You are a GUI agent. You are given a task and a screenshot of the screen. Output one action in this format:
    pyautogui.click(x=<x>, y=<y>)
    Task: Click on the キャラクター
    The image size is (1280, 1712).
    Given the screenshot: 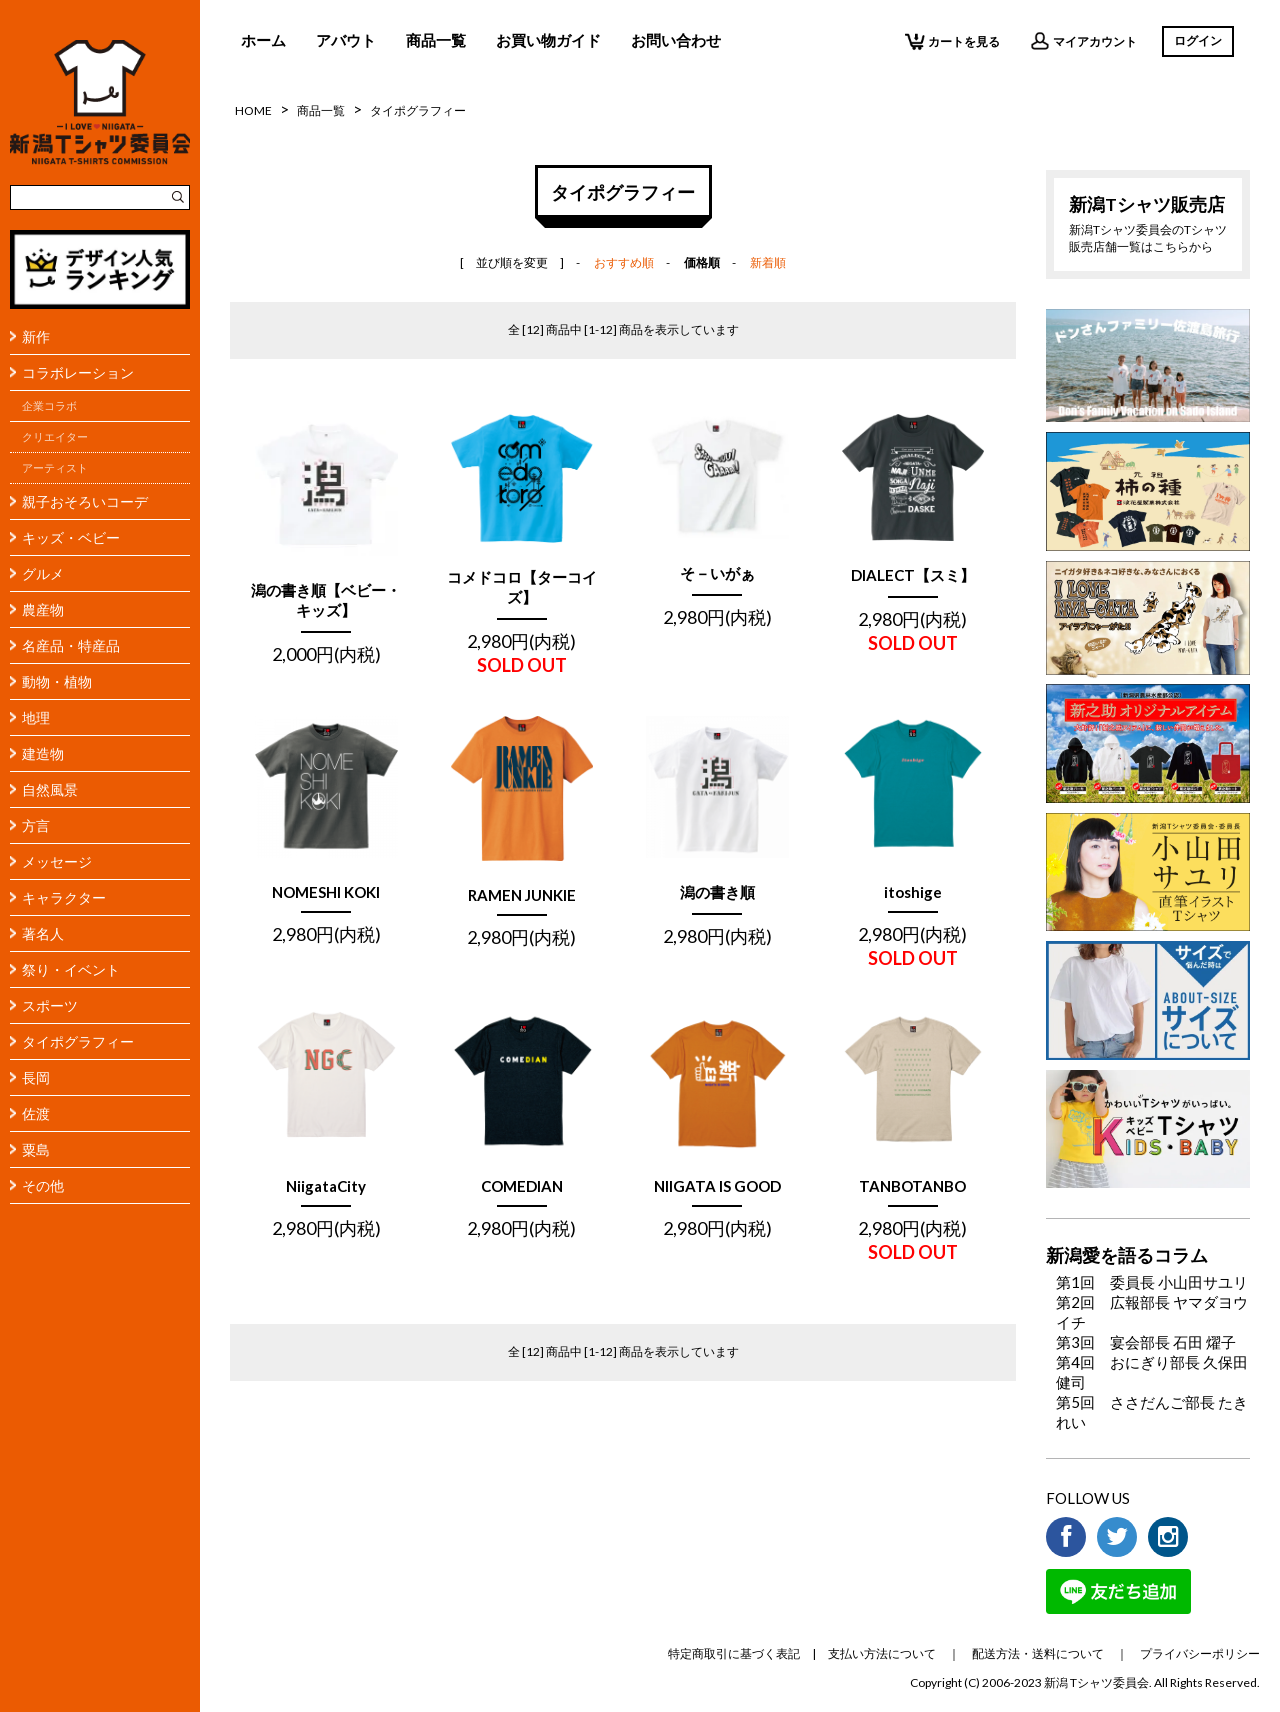 What is the action you would take?
    pyautogui.click(x=64, y=897)
    